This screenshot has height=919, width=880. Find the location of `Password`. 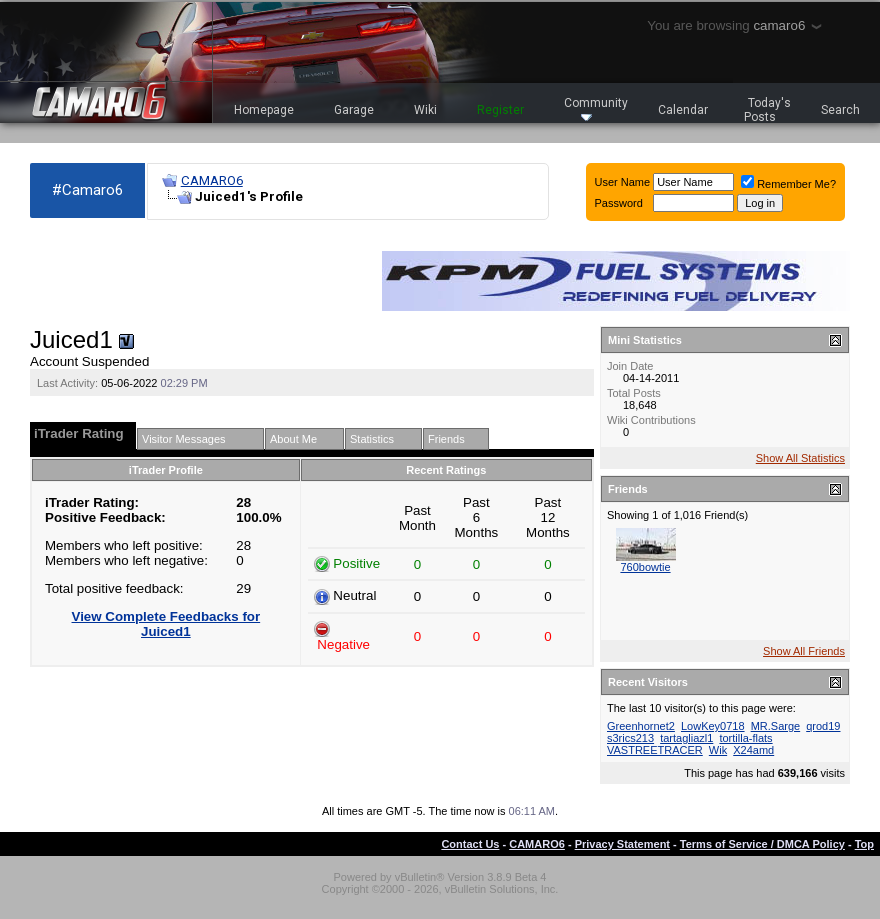

Password is located at coordinates (619, 203).